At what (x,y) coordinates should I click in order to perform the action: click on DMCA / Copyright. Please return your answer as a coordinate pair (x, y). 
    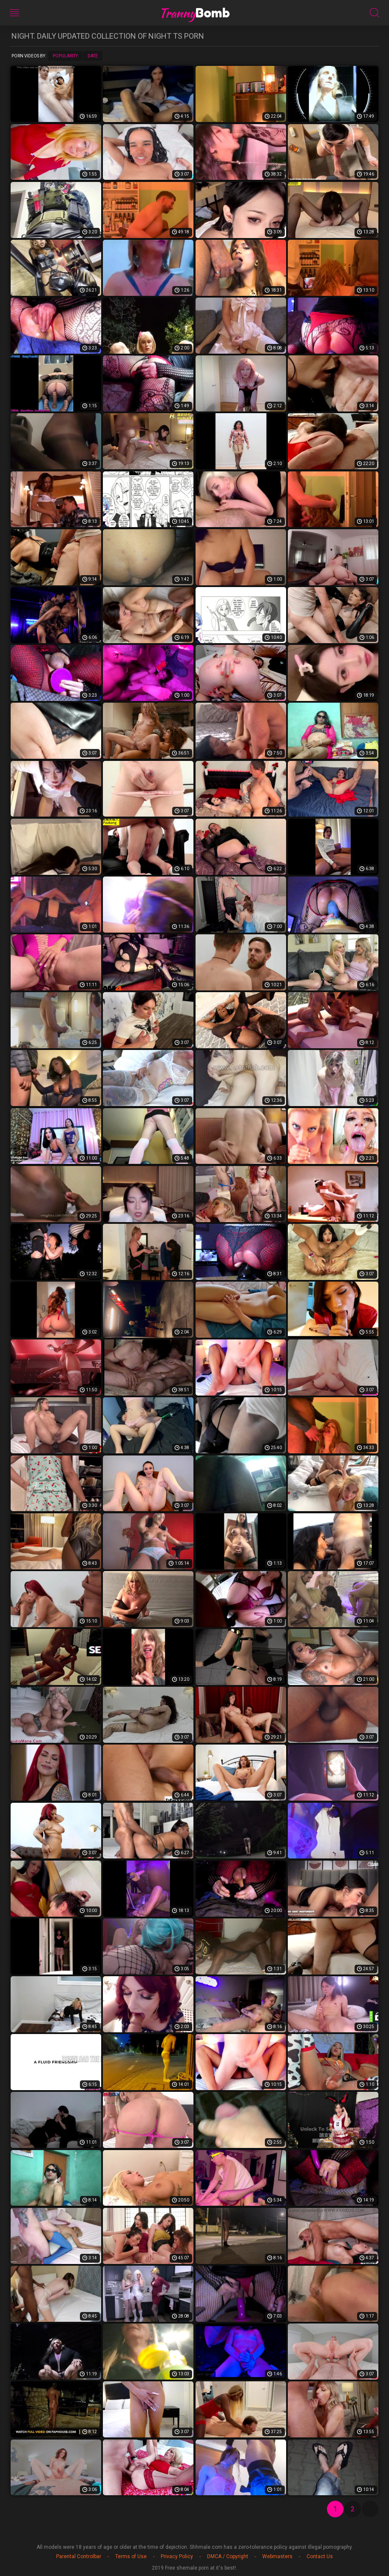
    Looking at the image, I should click on (227, 2556).